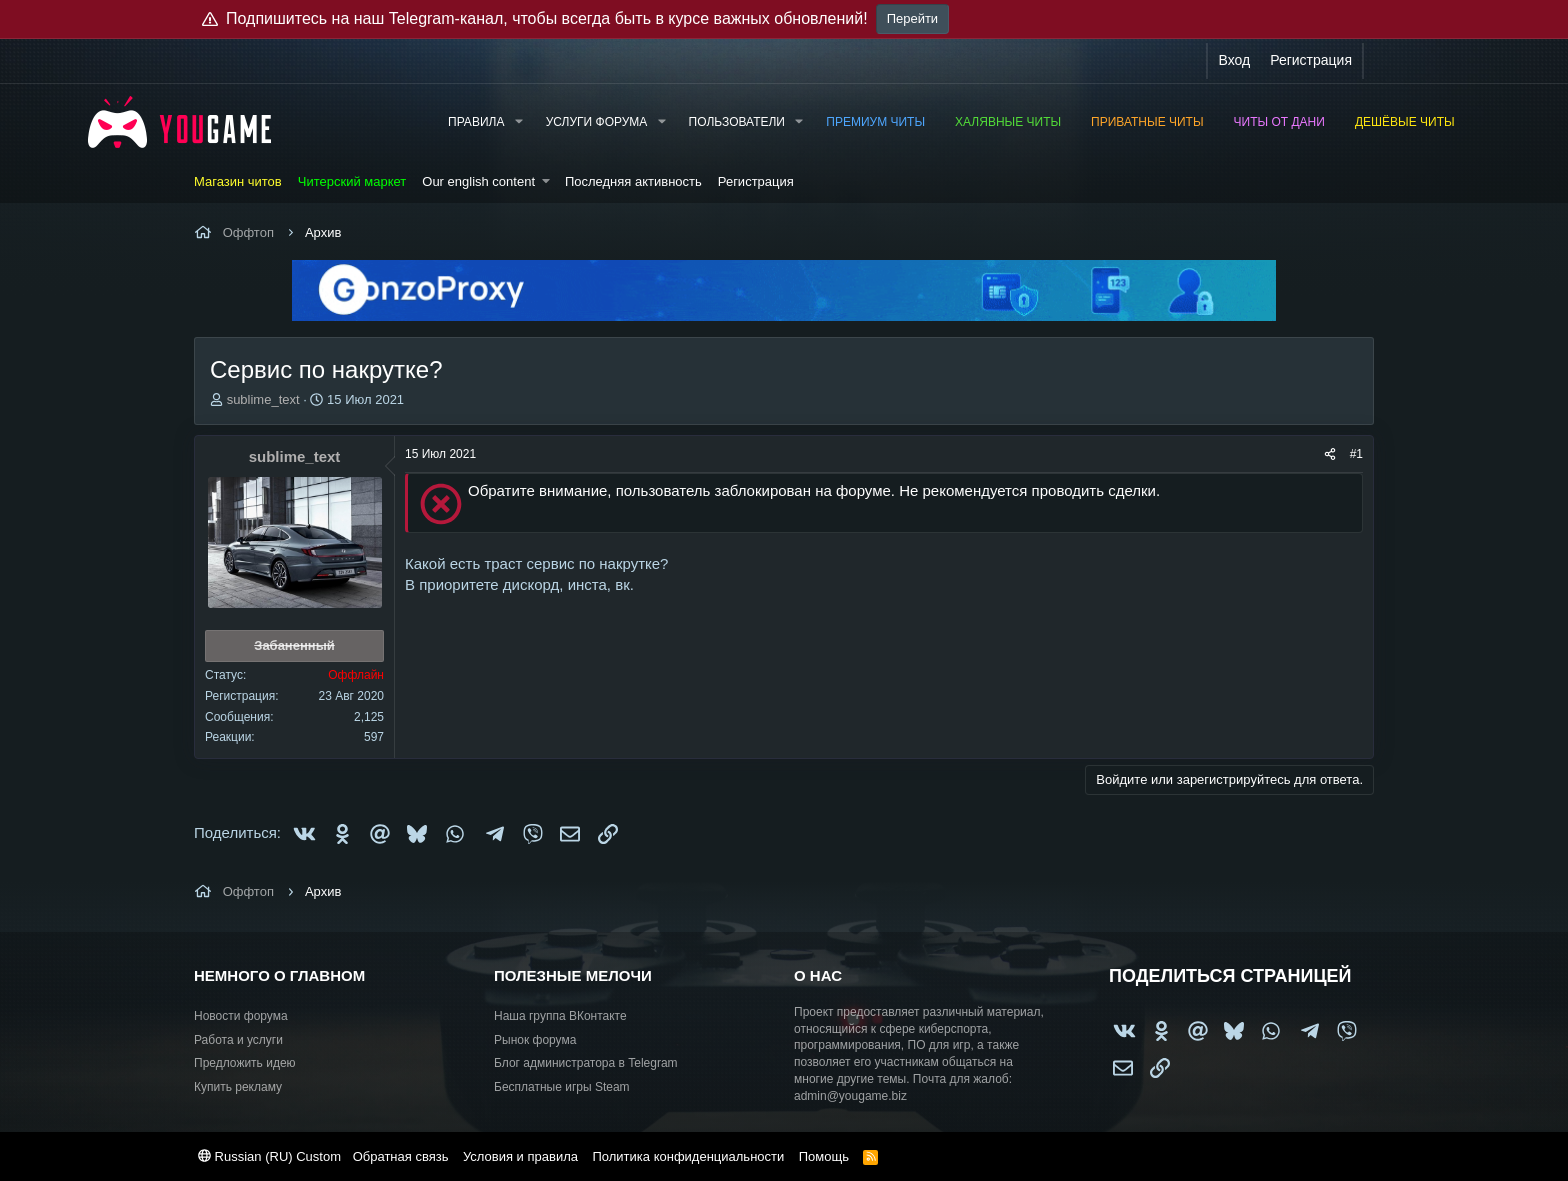 The height and width of the screenshot is (1181, 1568). What do you see at coordinates (1008, 122) in the screenshot?
I see `Халявные читы` at bounding box center [1008, 122].